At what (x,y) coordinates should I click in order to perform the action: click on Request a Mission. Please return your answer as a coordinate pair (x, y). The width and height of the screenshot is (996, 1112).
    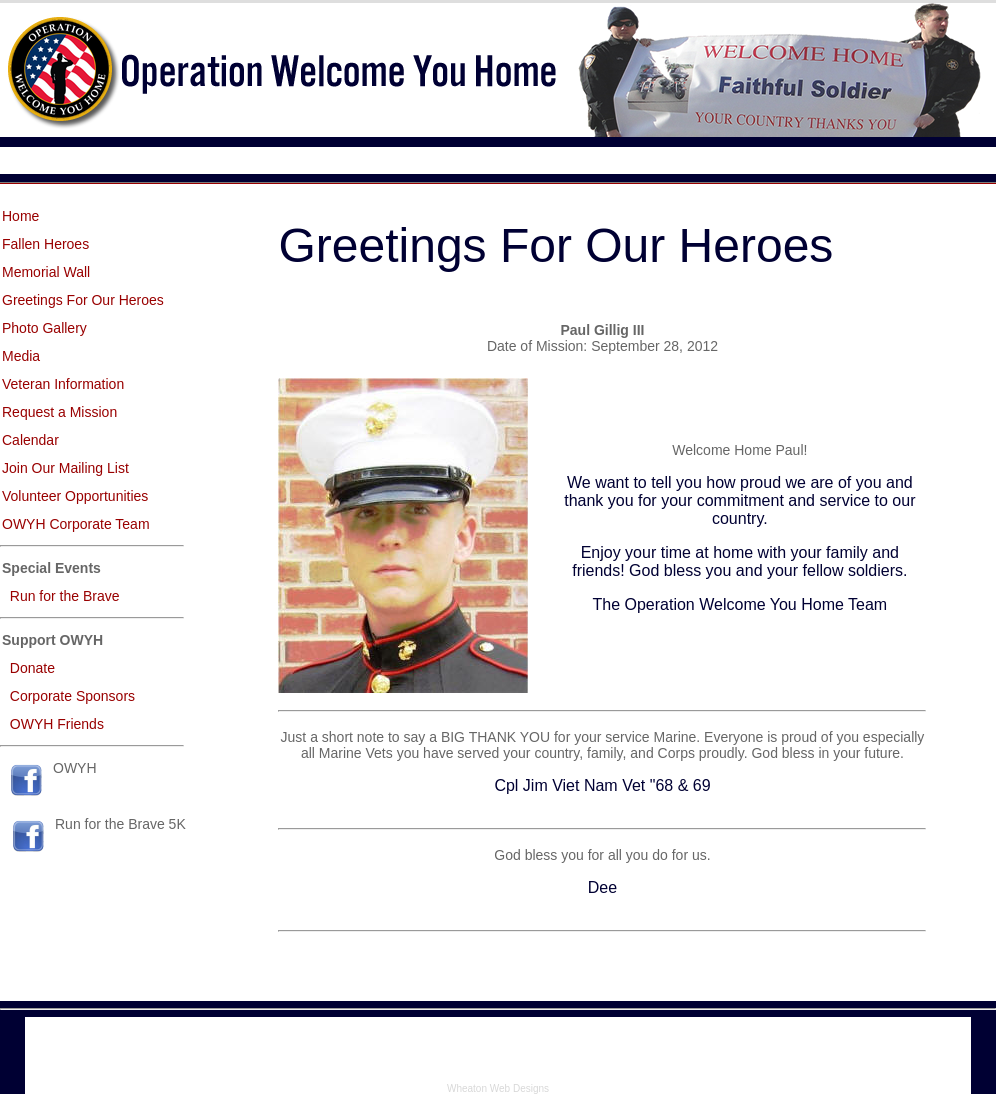
    Looking at the image, I should click on (59, 412).